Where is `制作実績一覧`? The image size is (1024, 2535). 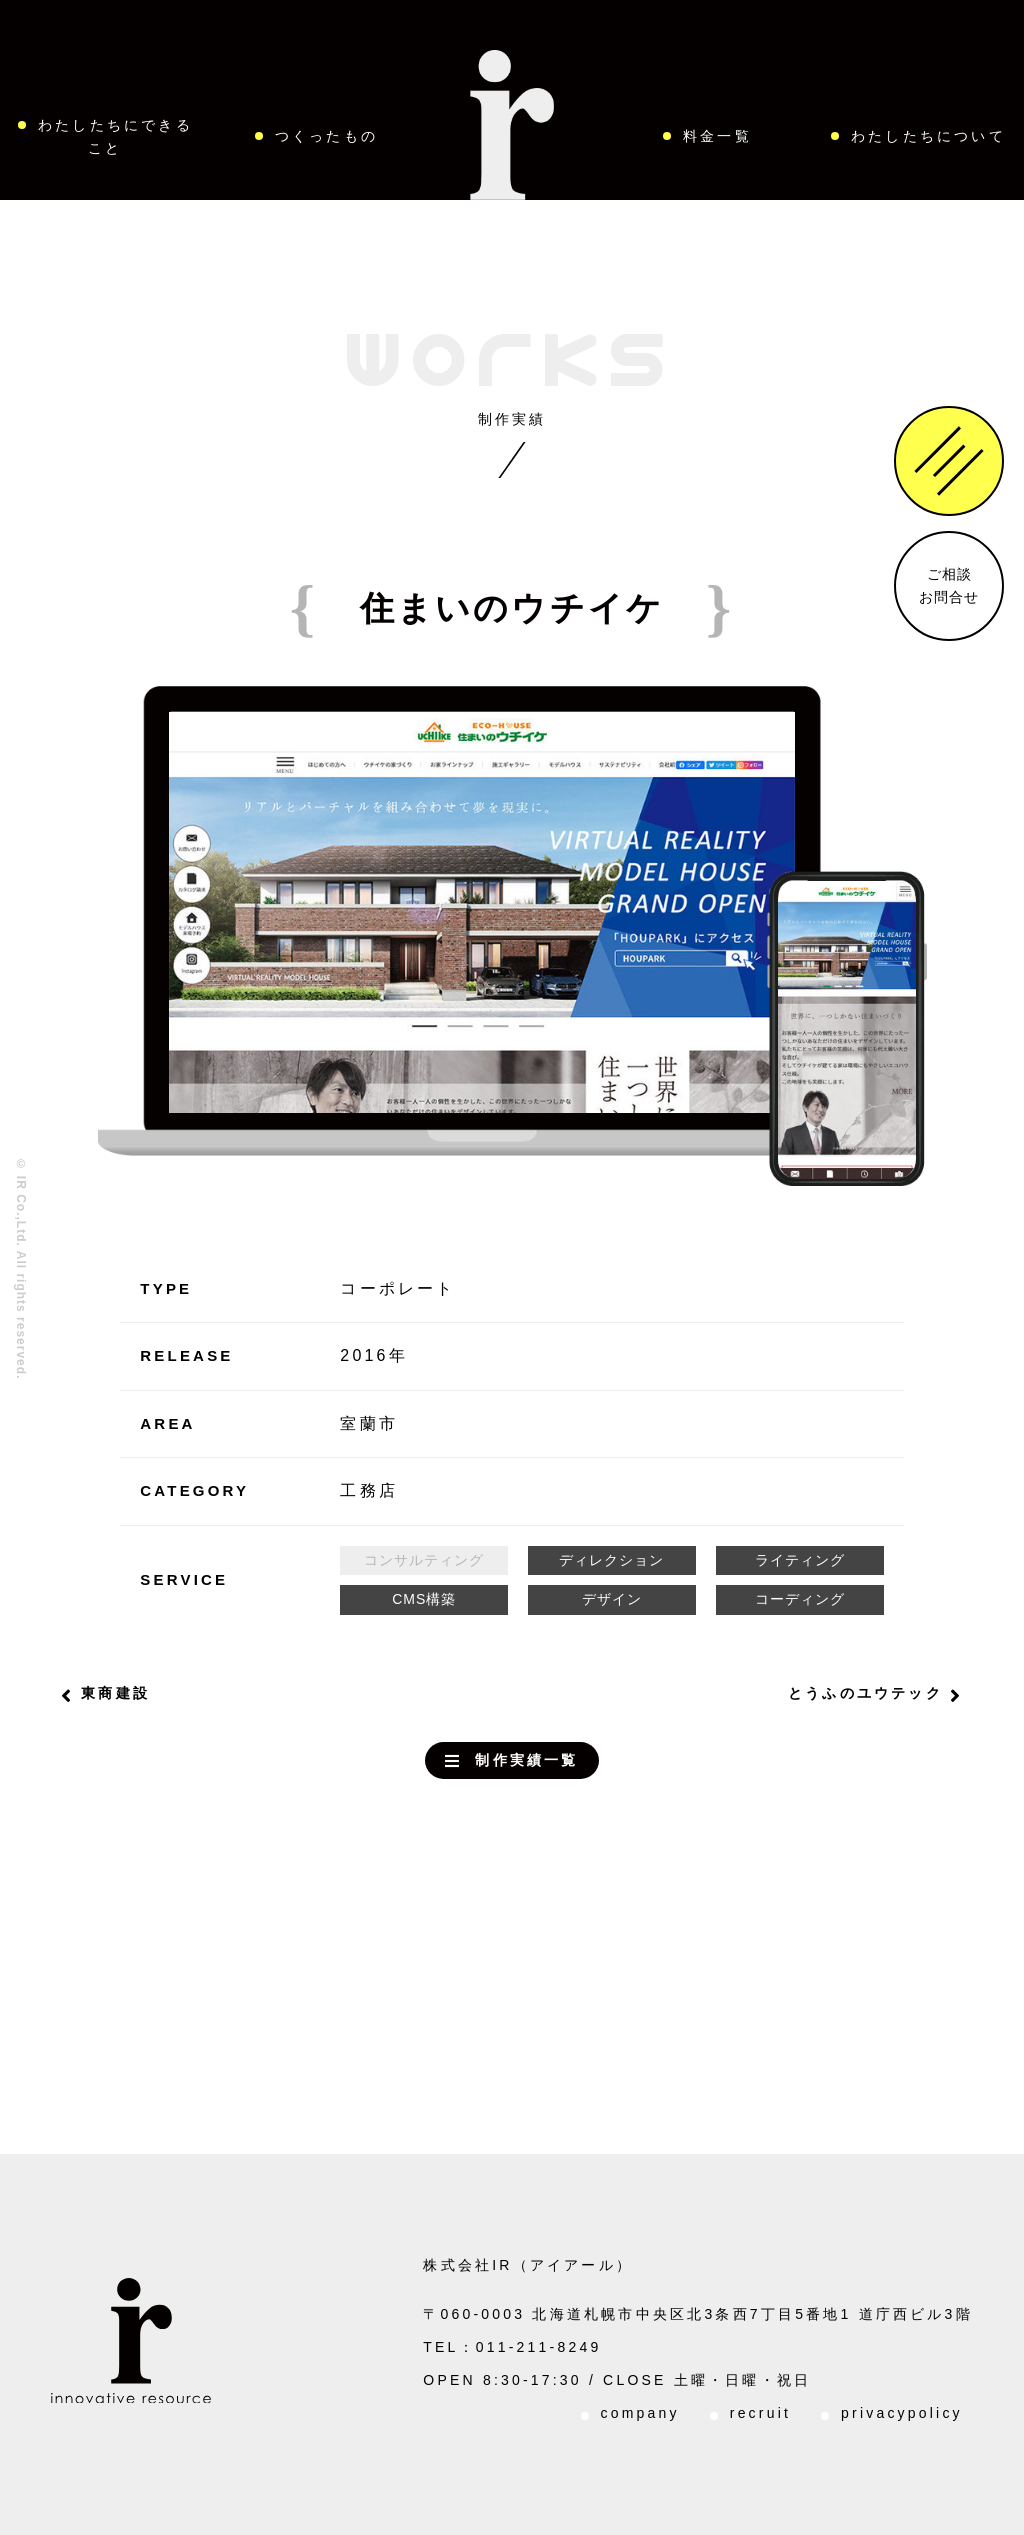
制作実績一覧 is located at coordinates (526, 1760).